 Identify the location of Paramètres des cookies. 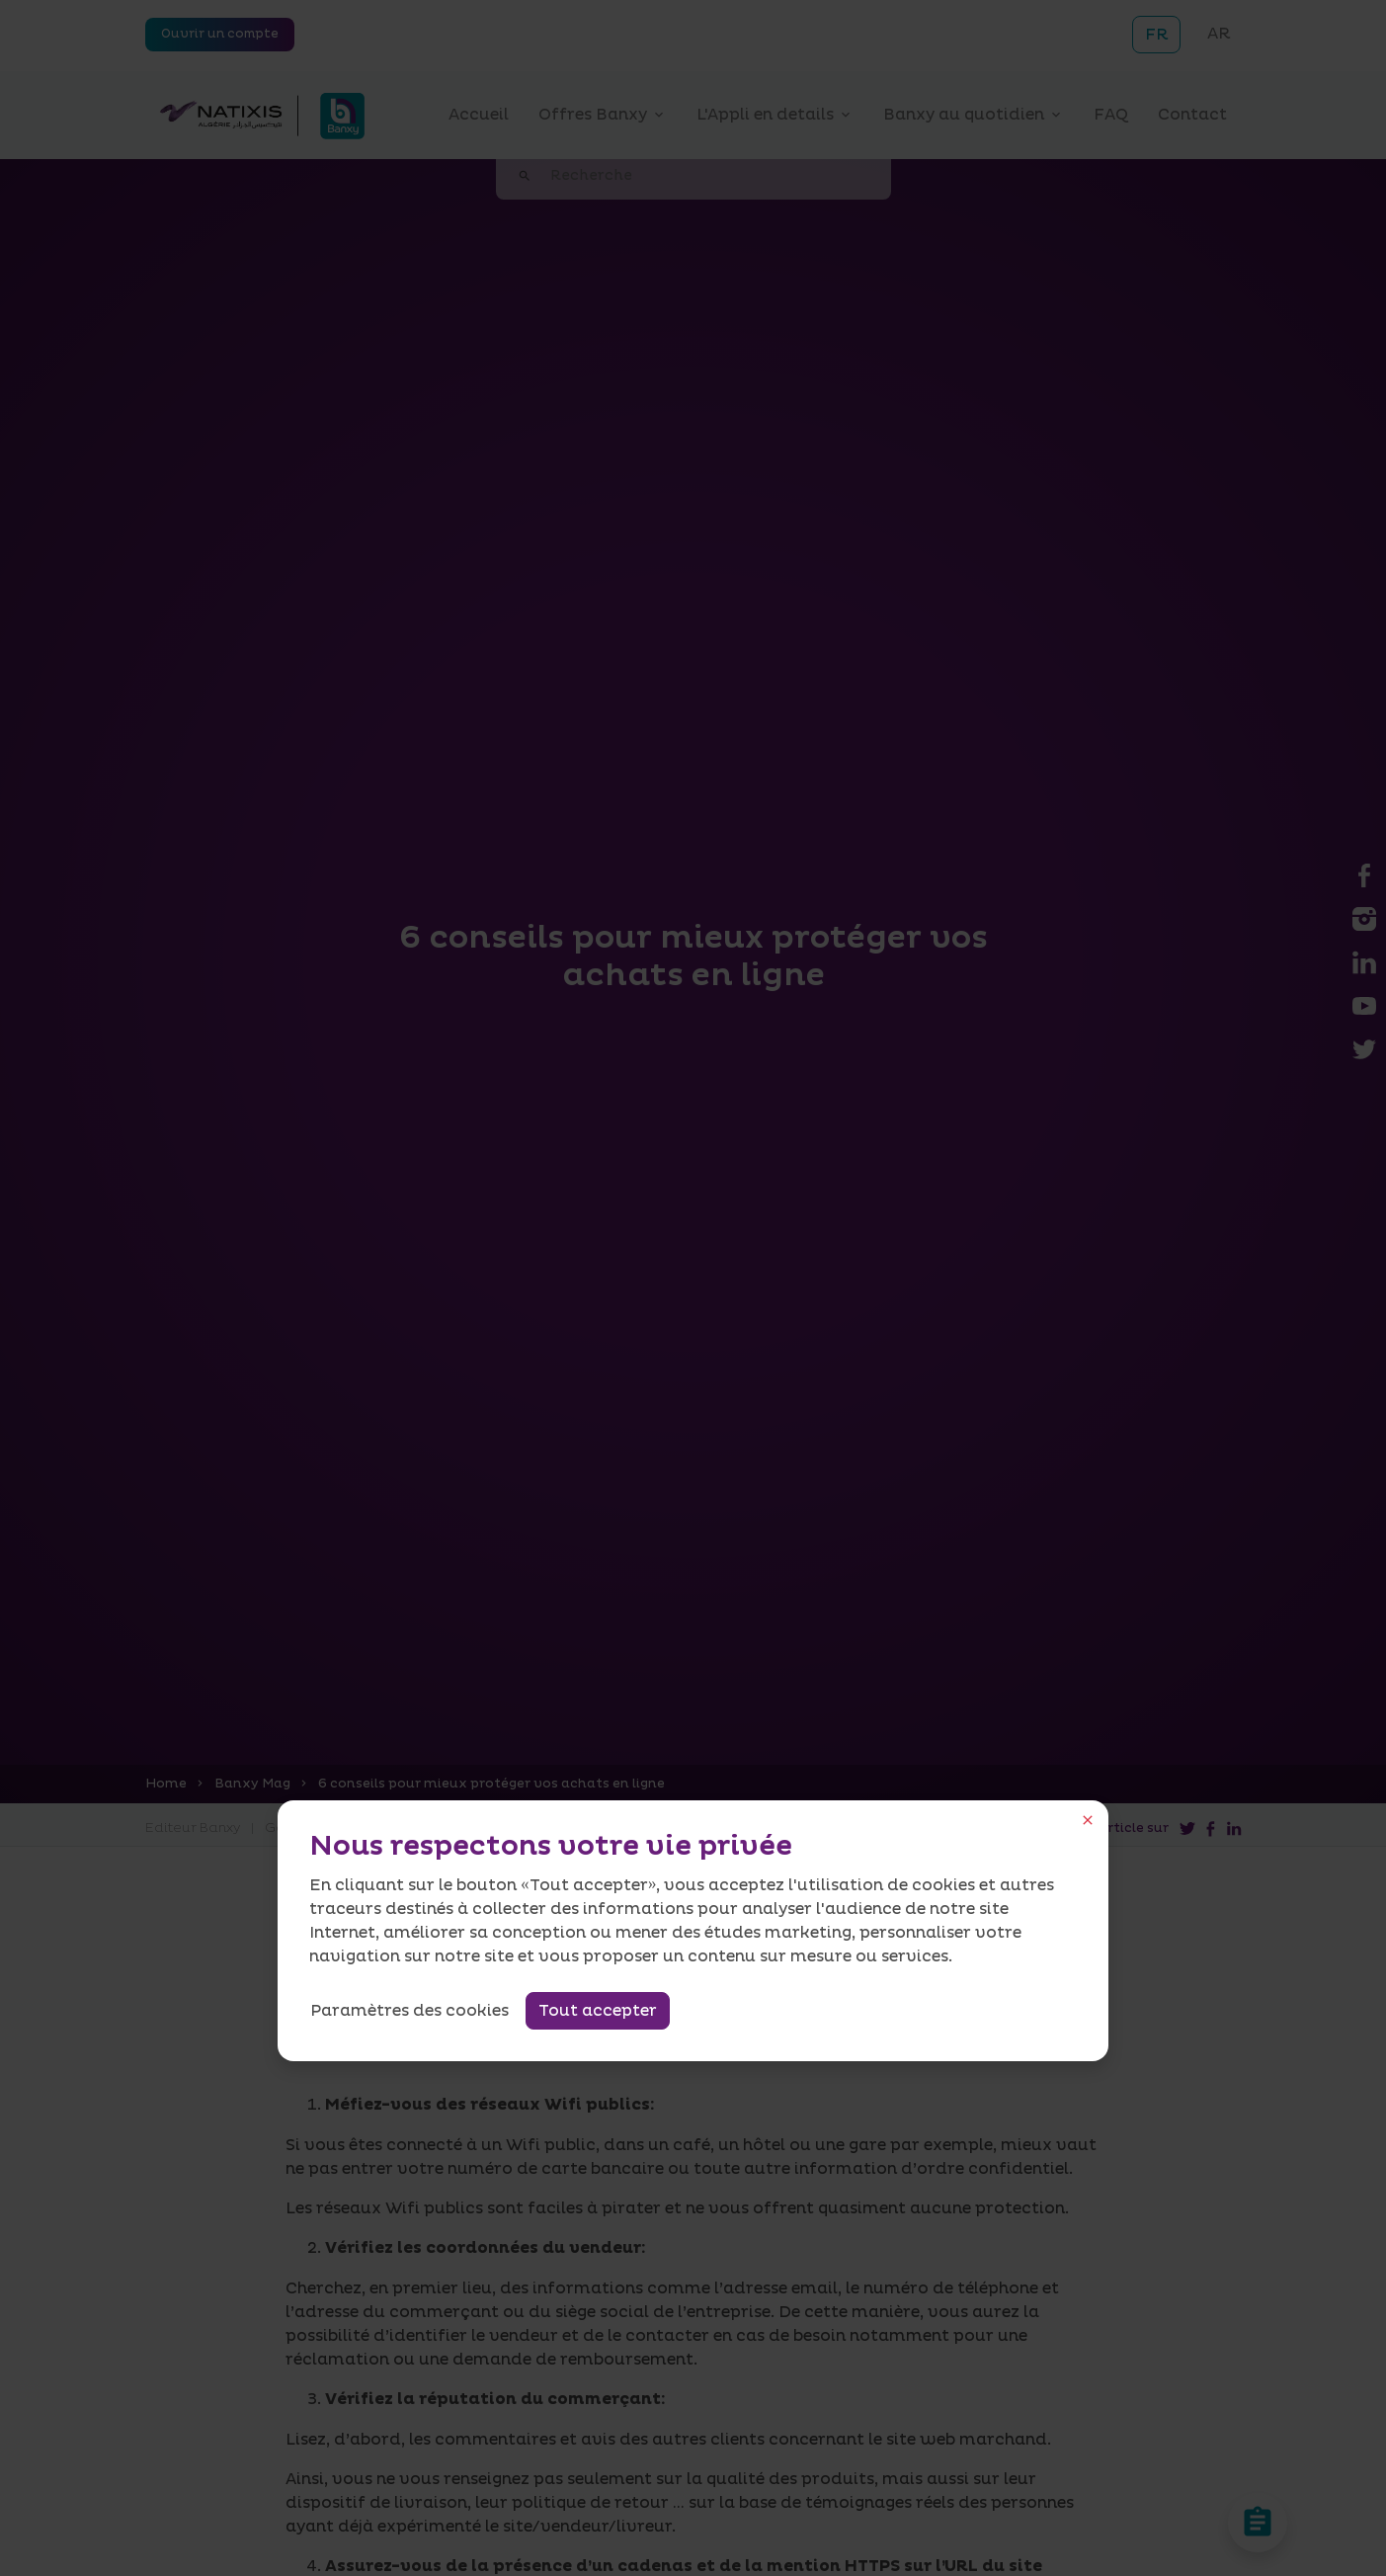
(409, 2011).